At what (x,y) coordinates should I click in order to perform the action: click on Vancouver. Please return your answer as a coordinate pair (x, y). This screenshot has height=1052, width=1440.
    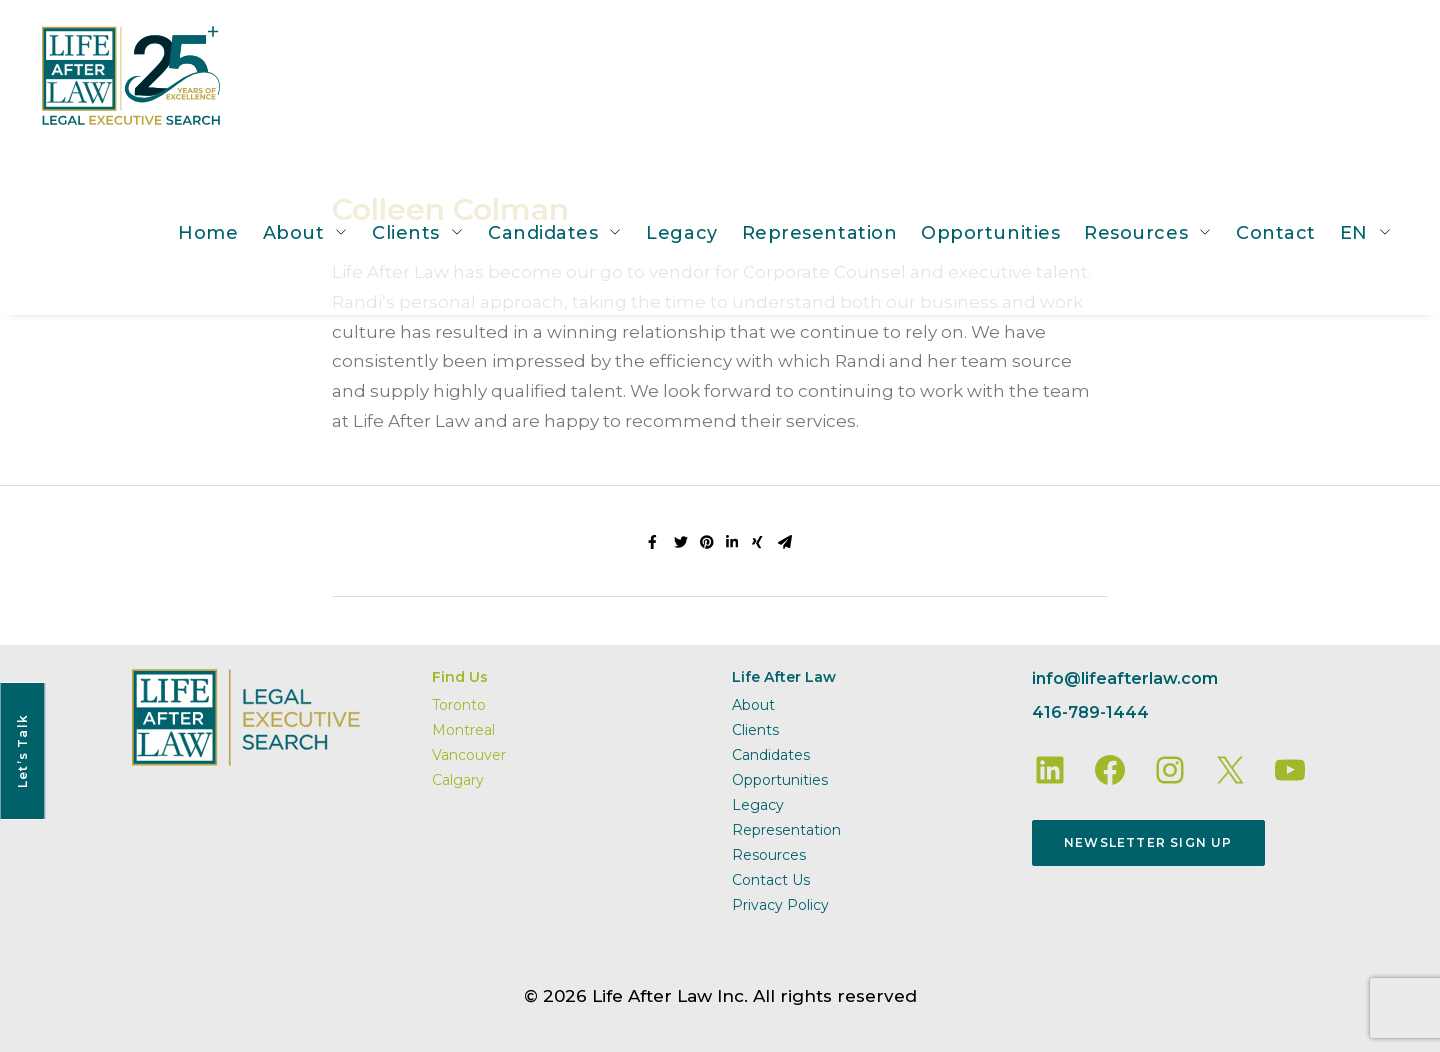
    Looking at the image, I should click on (469, 755).